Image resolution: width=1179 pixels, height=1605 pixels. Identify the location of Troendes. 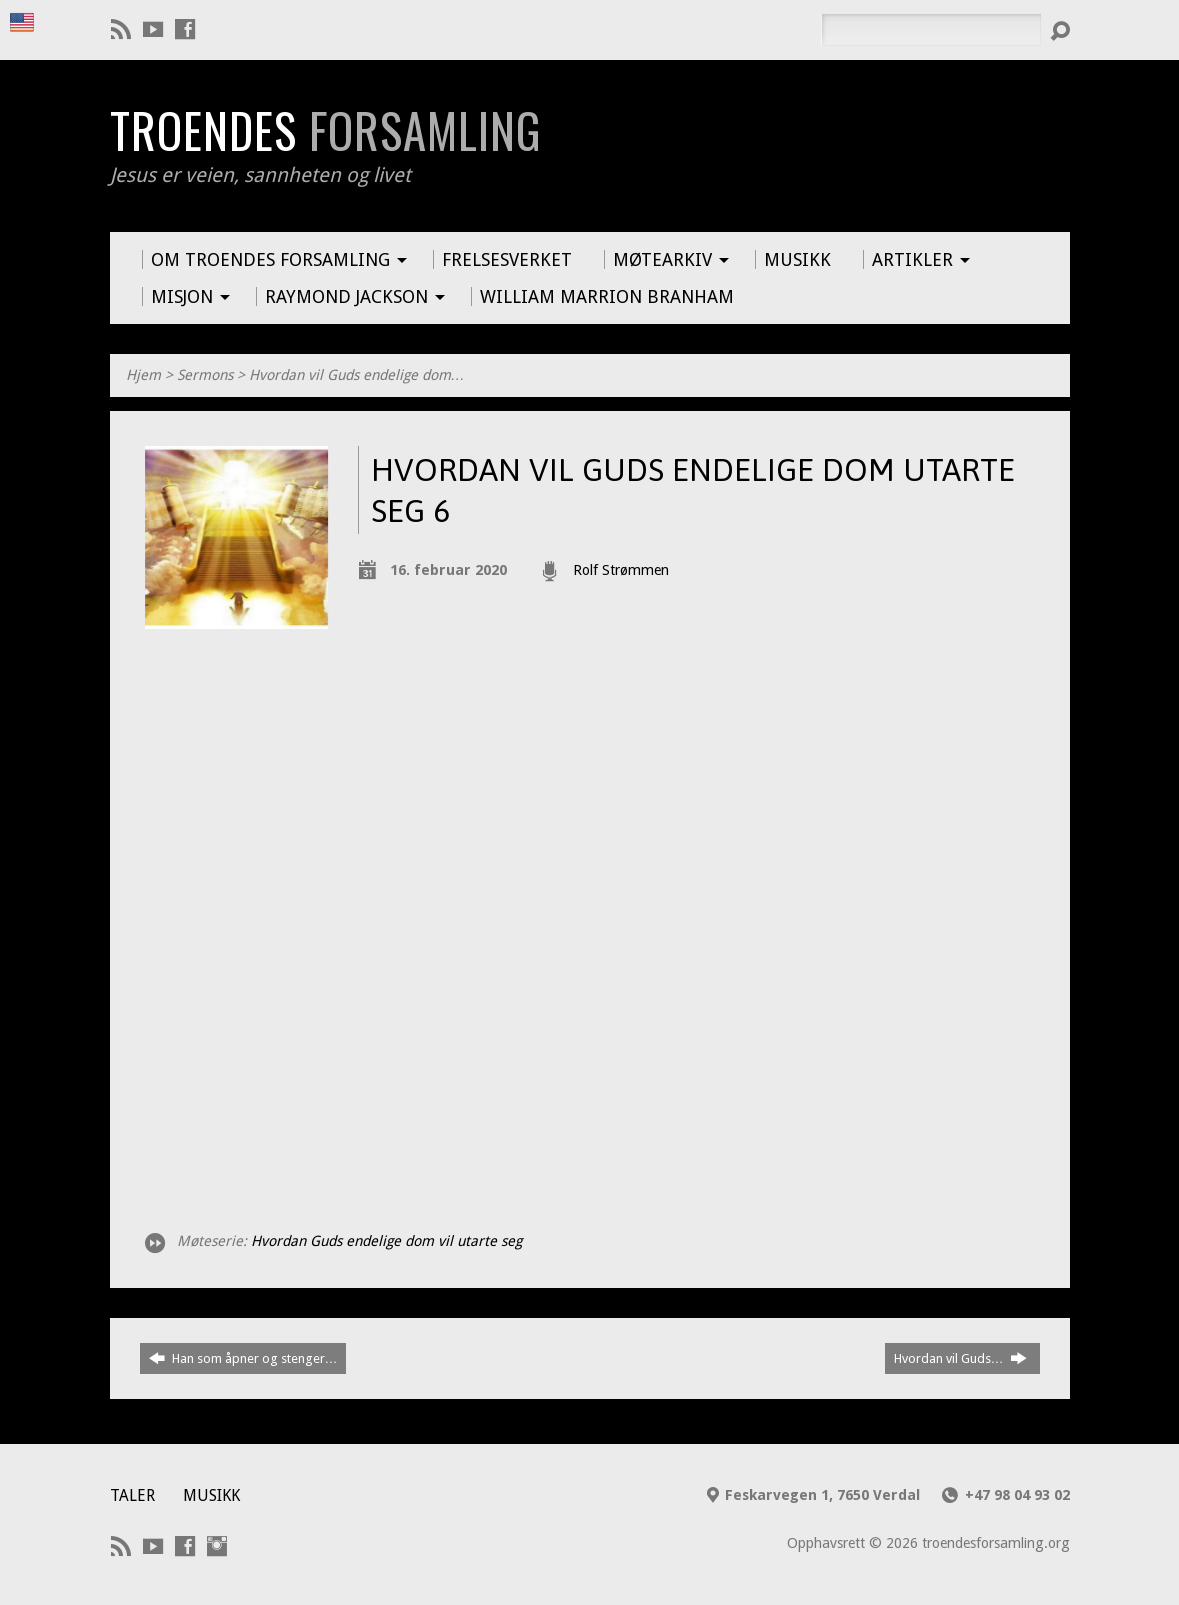
(325, 130).